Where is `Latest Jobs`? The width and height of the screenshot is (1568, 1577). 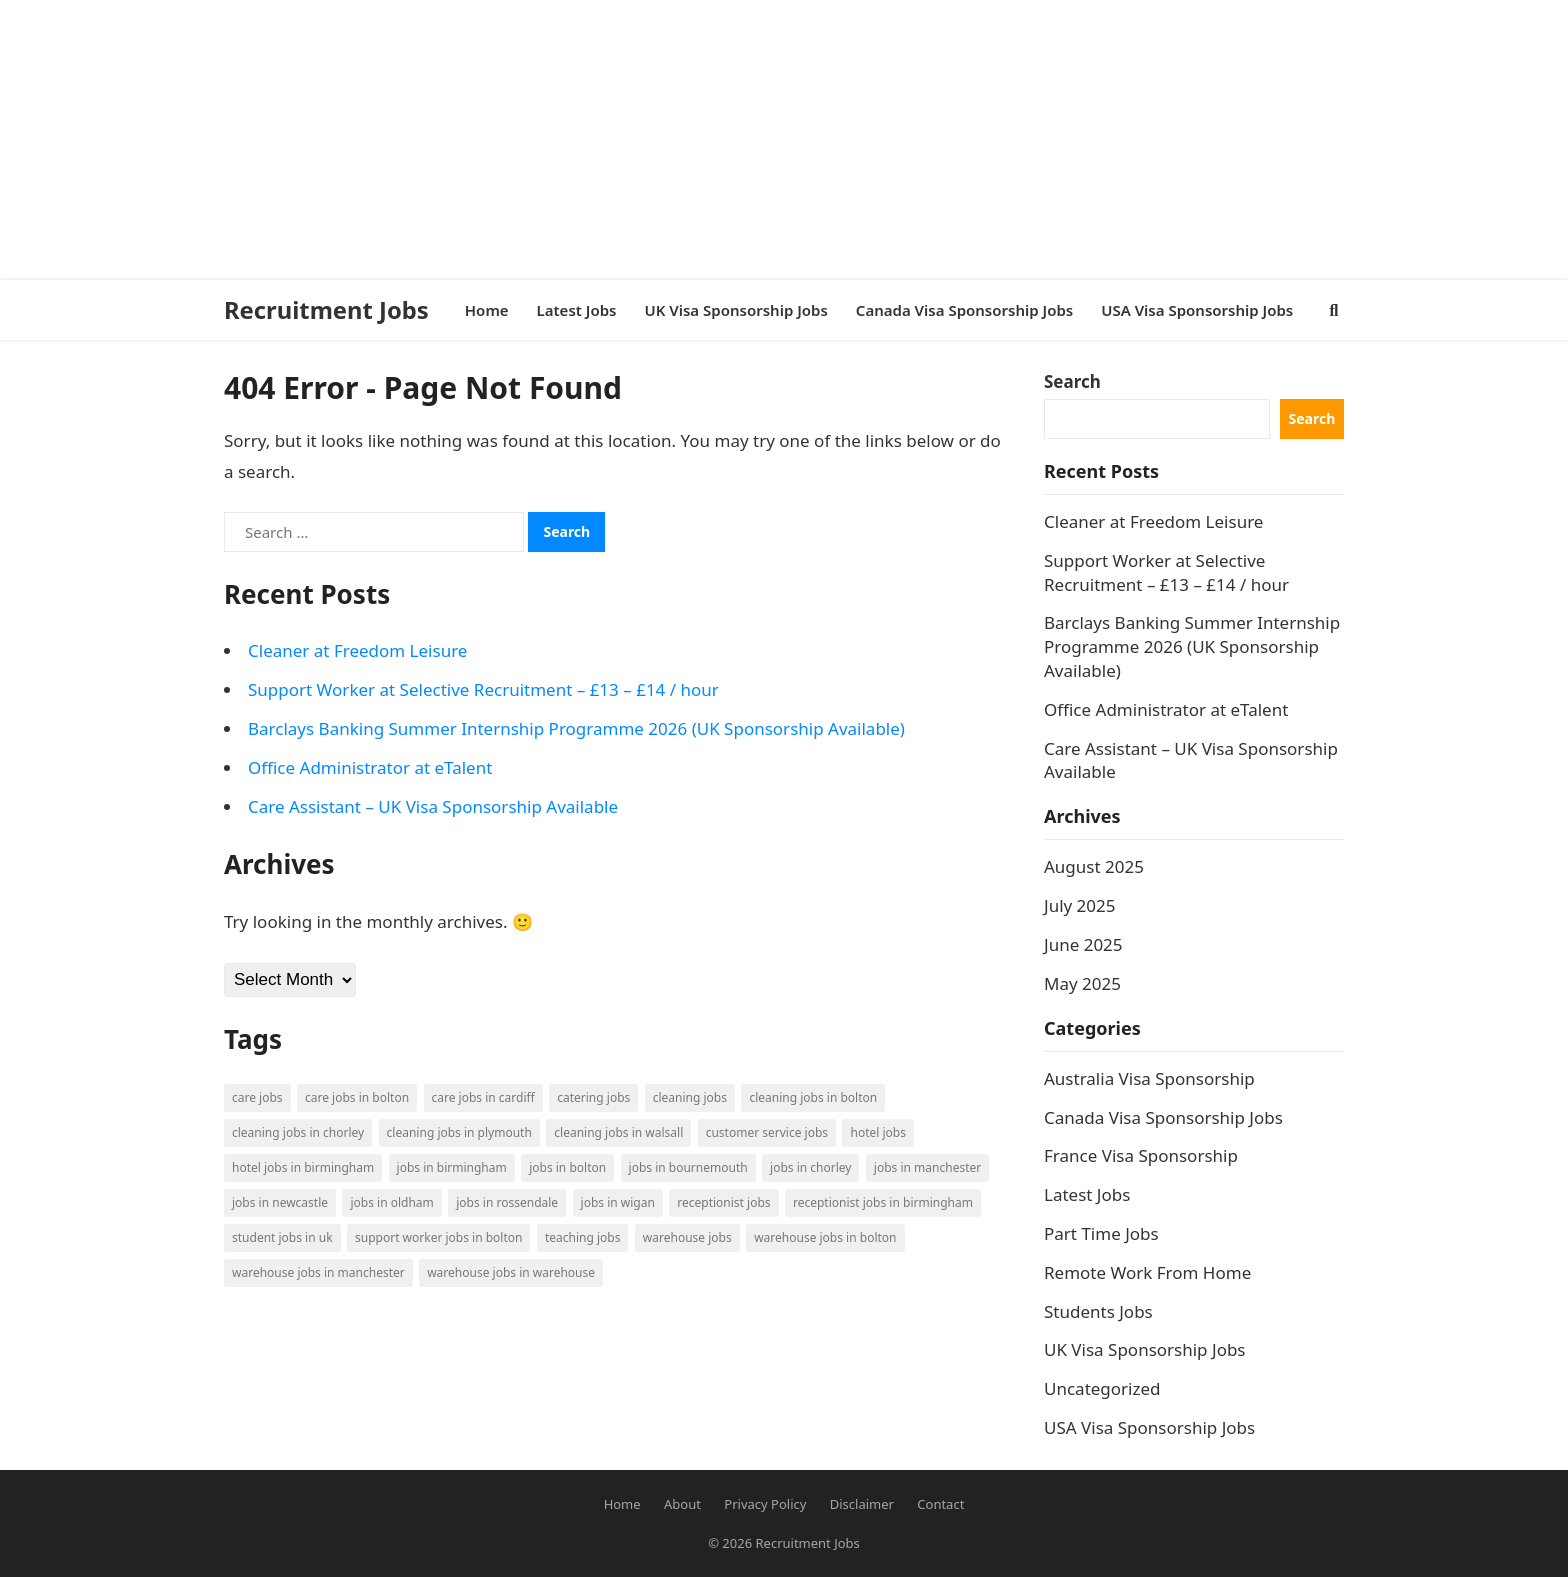 Latest Jobs is located at coordinates (1087, 1194).